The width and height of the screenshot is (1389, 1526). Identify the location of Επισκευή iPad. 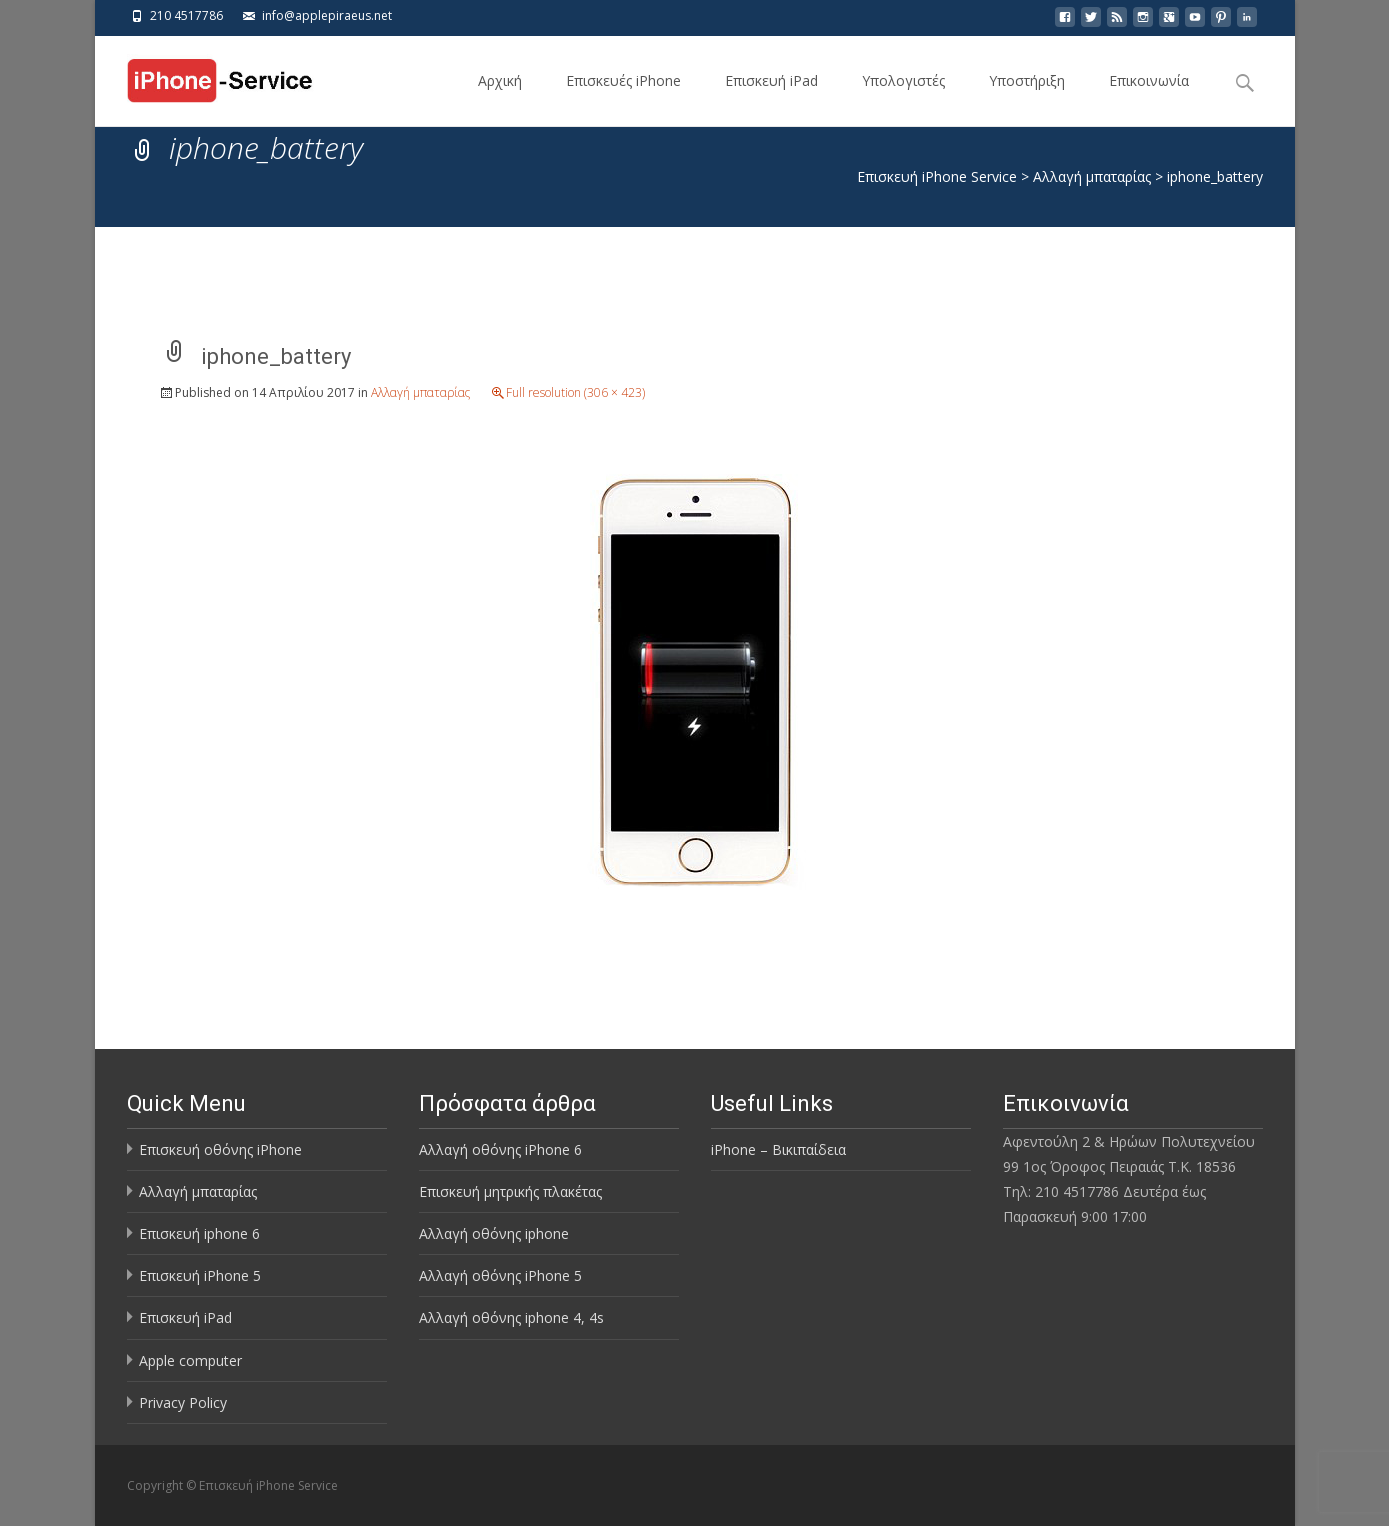
(771, 98).